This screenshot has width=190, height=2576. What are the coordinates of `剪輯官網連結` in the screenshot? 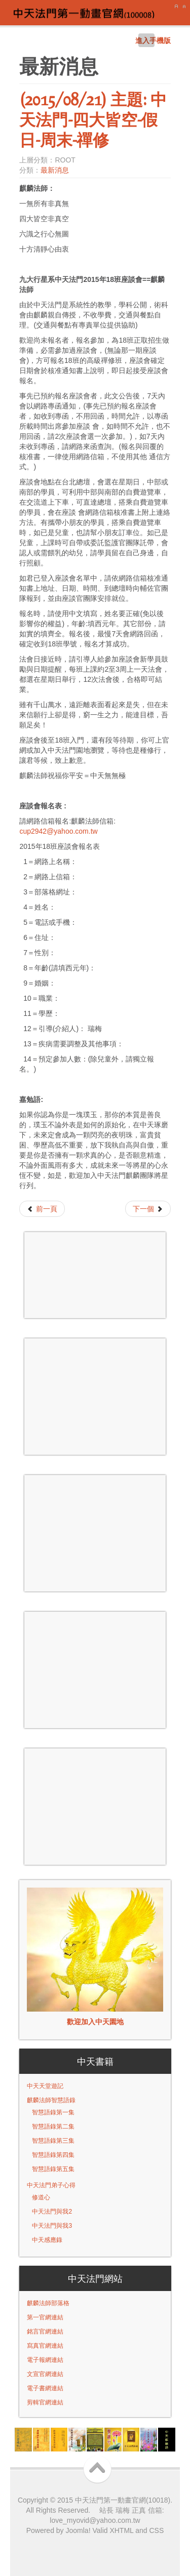 It's located at (45, 2402).